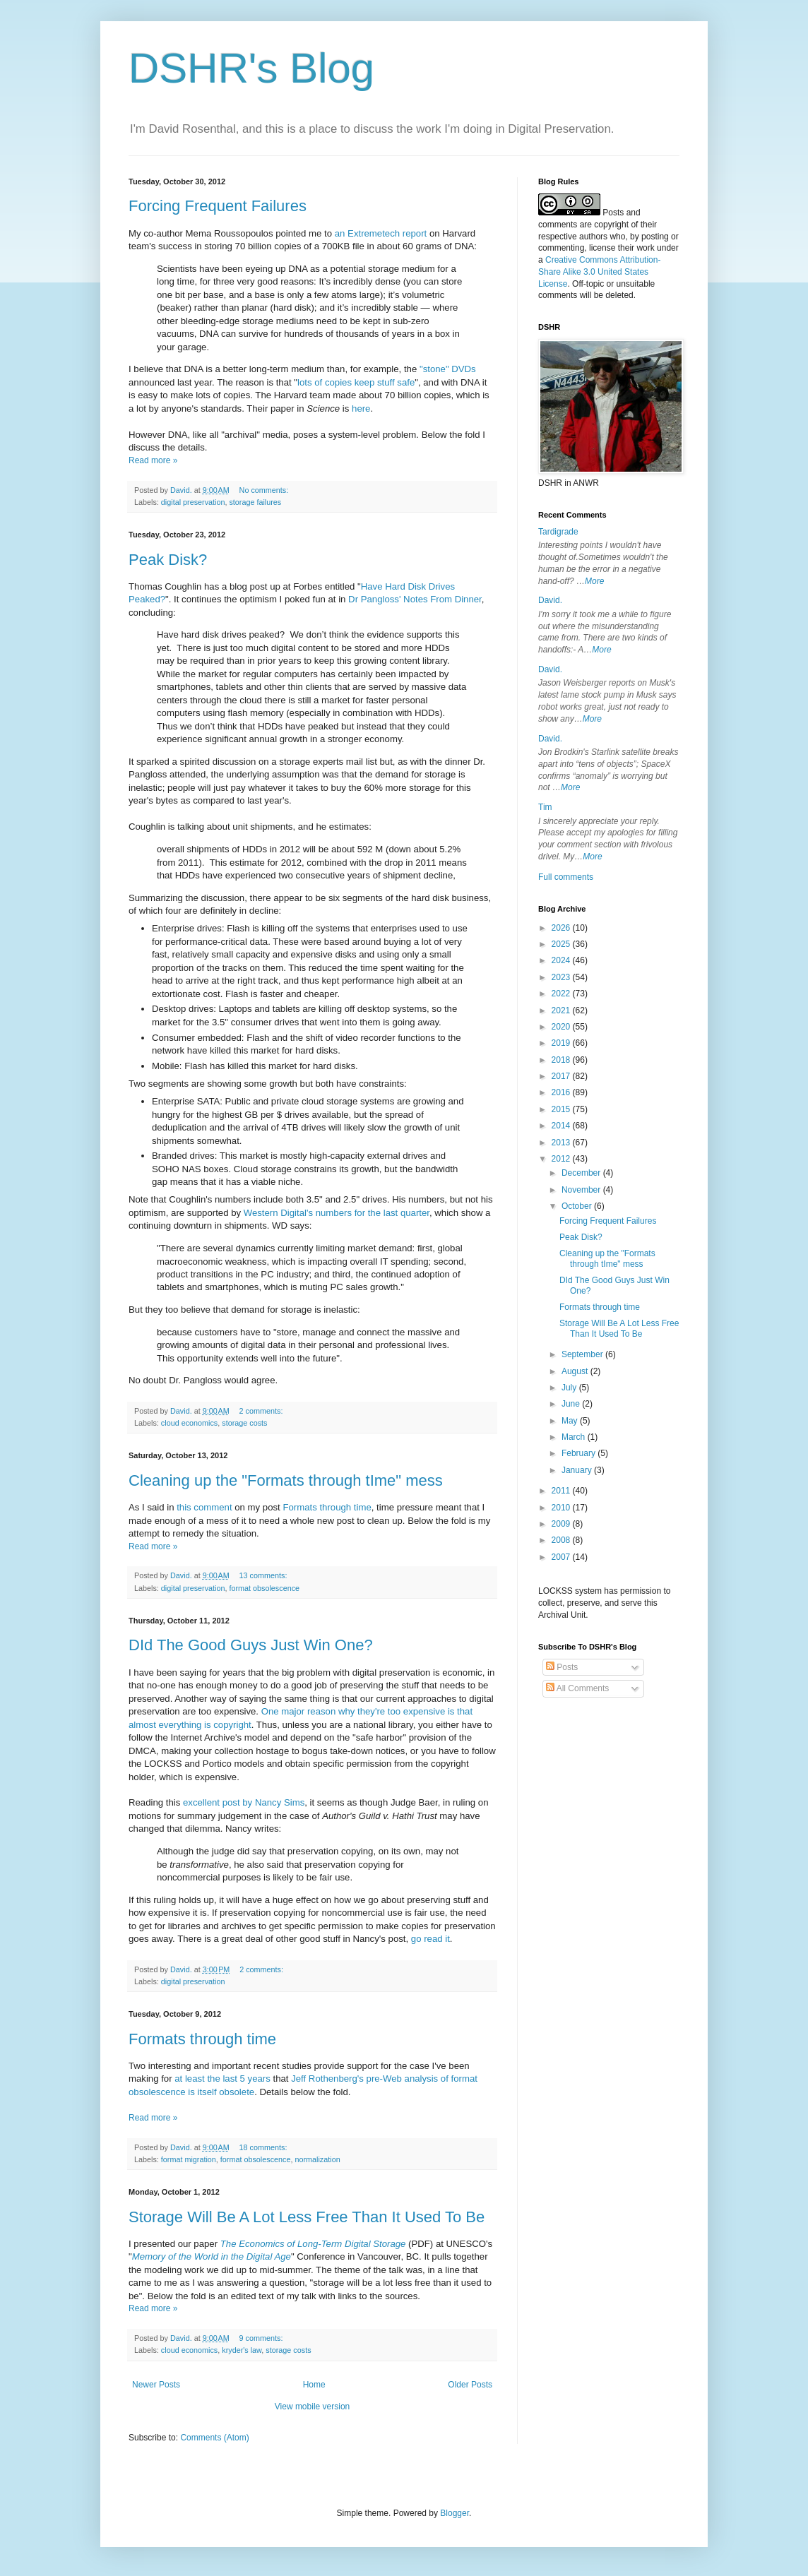  What do you see at coordinates (241, 2350) in the screenshot?
I see `kryder's law` at bounding box center [241, 2350].